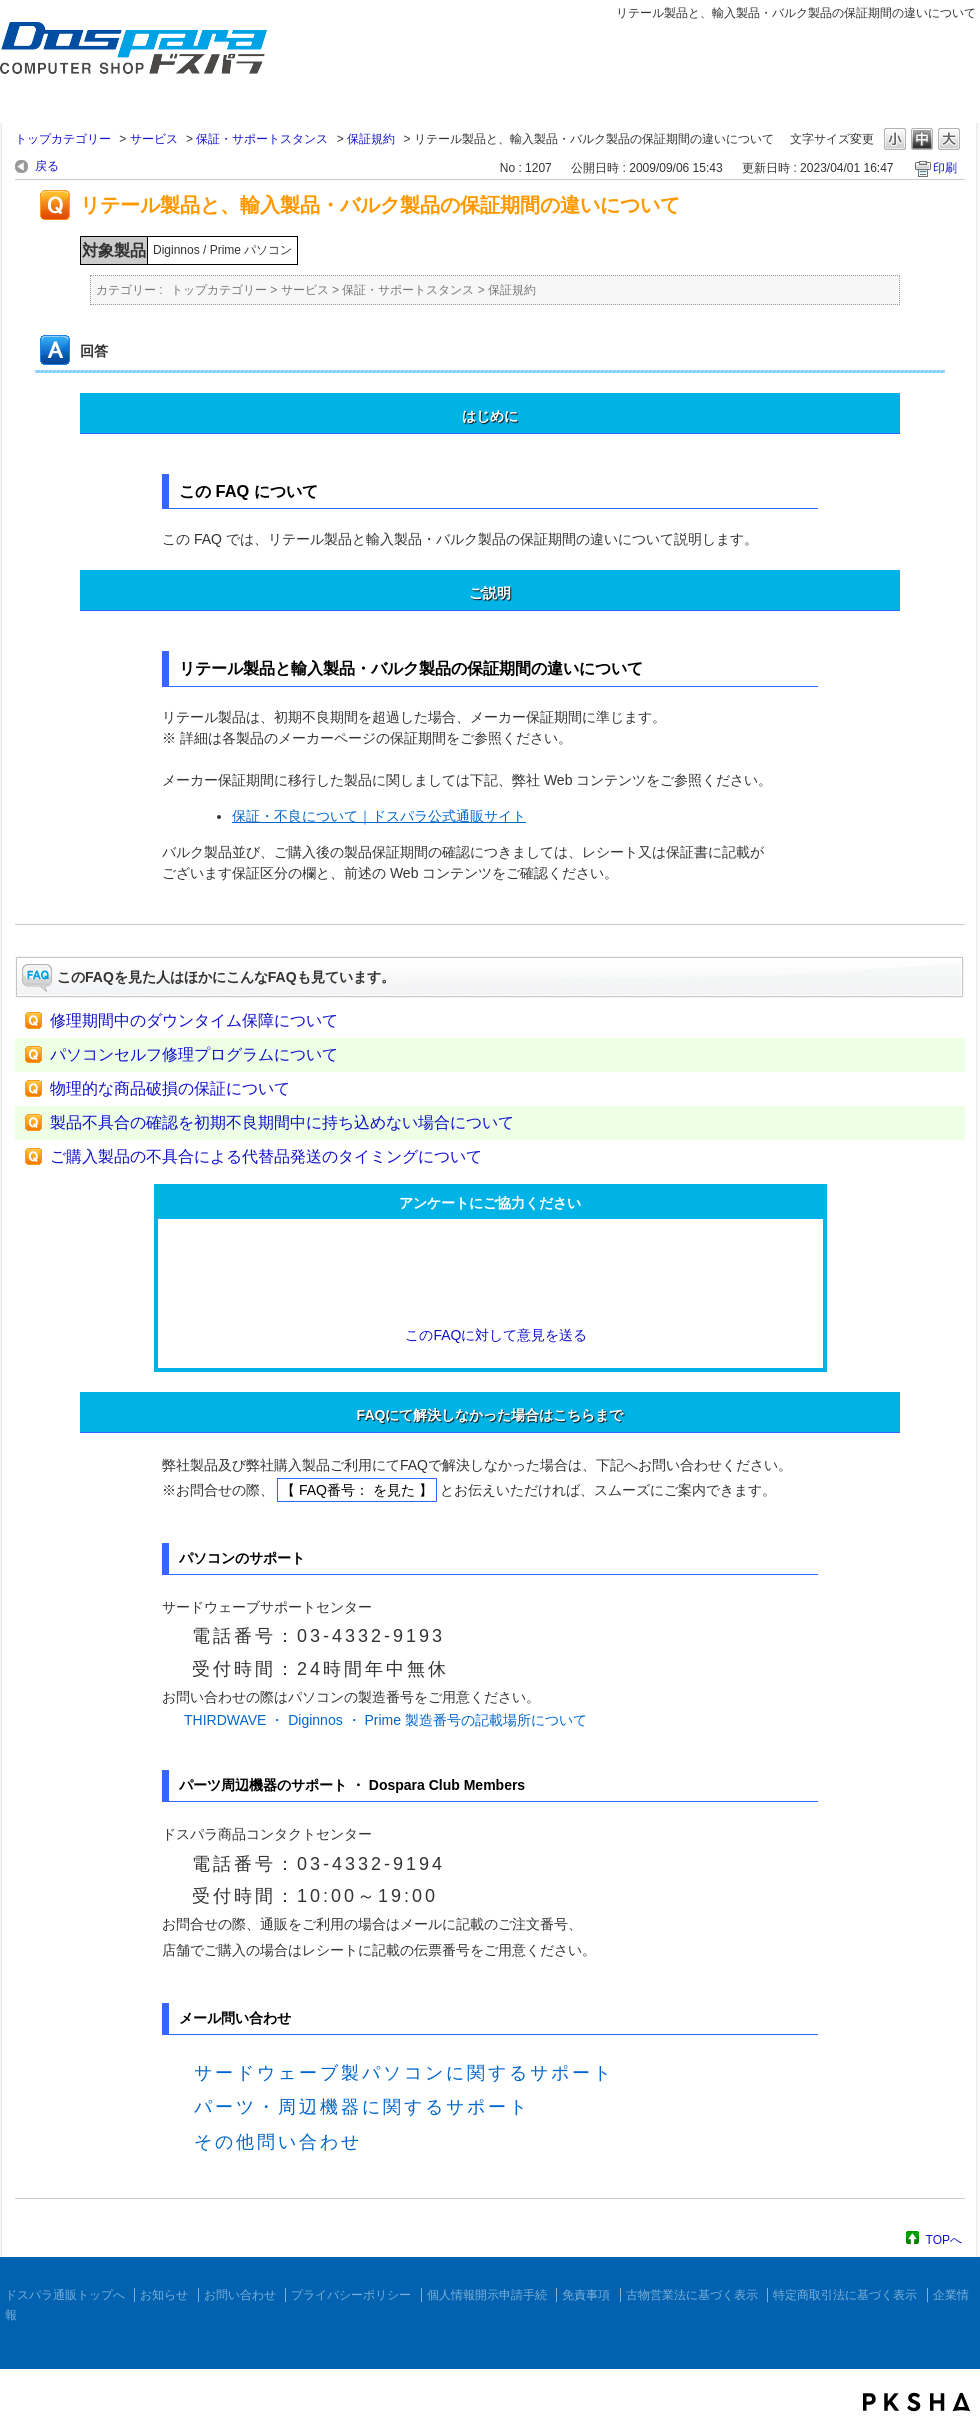 This screenshot has width=980, height=2425. Describe the element at coordinates (194, 1020) in the screenshot. I see `修理期間中のダウンタイム保障について` at that location.